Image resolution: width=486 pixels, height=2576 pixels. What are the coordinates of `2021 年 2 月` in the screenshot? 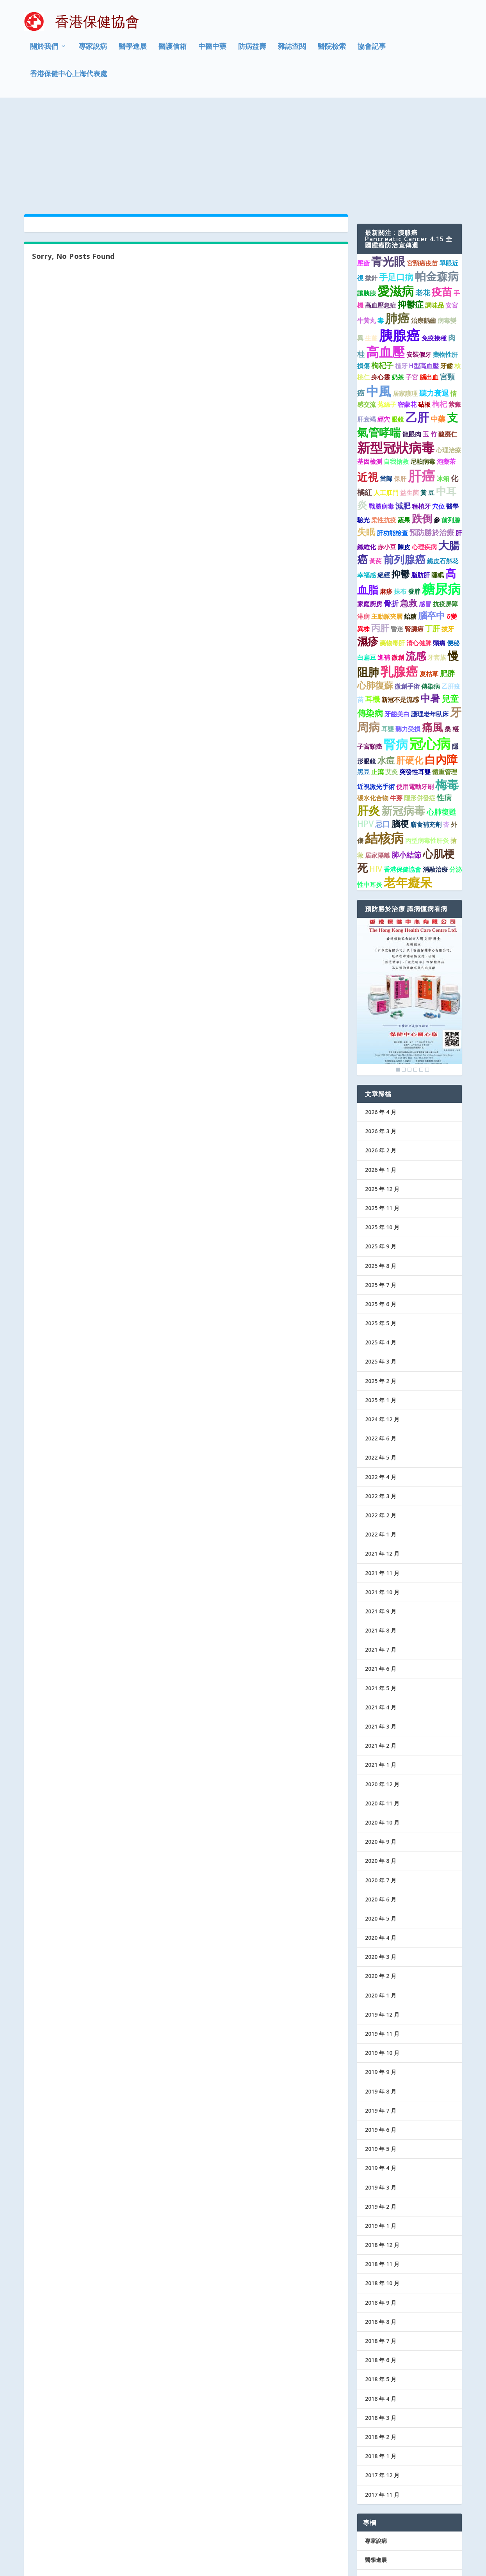 It's located at (380, 1650).